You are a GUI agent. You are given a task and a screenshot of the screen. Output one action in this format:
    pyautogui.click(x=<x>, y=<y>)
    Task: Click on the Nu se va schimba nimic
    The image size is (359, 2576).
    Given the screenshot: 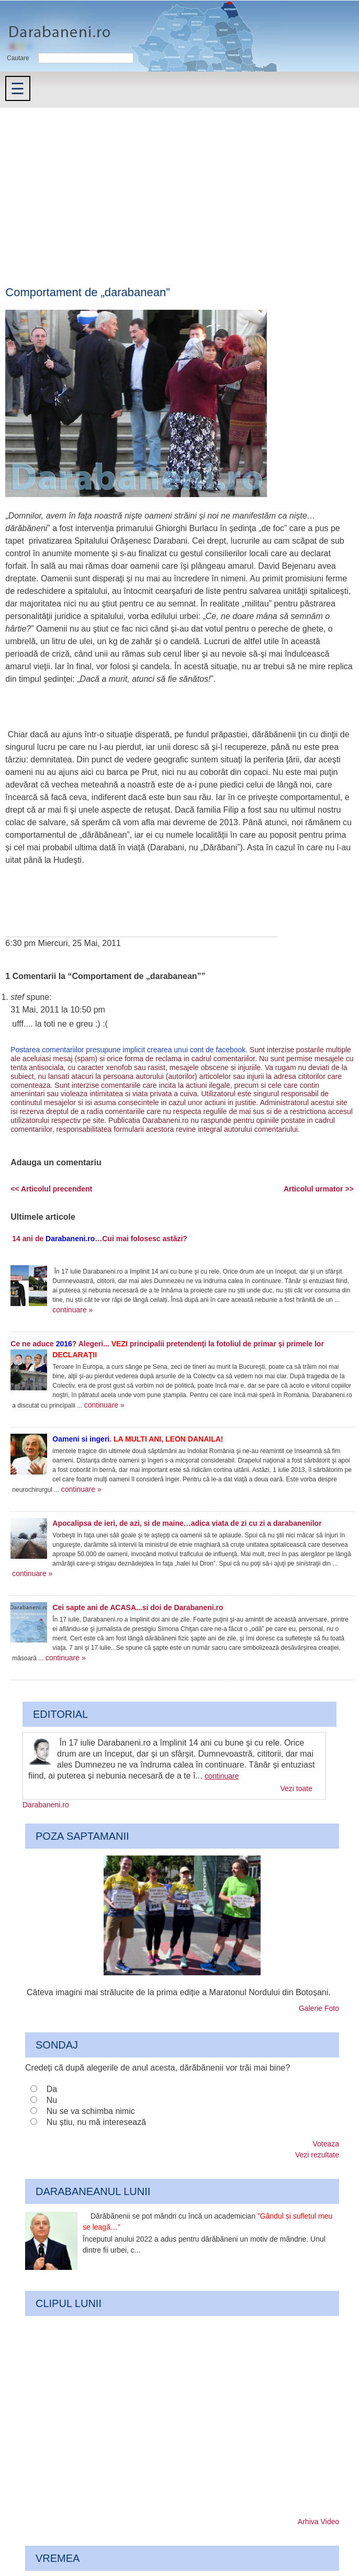 What is the action you would take?
    pyautogui.click(x=91, y=2111)
    